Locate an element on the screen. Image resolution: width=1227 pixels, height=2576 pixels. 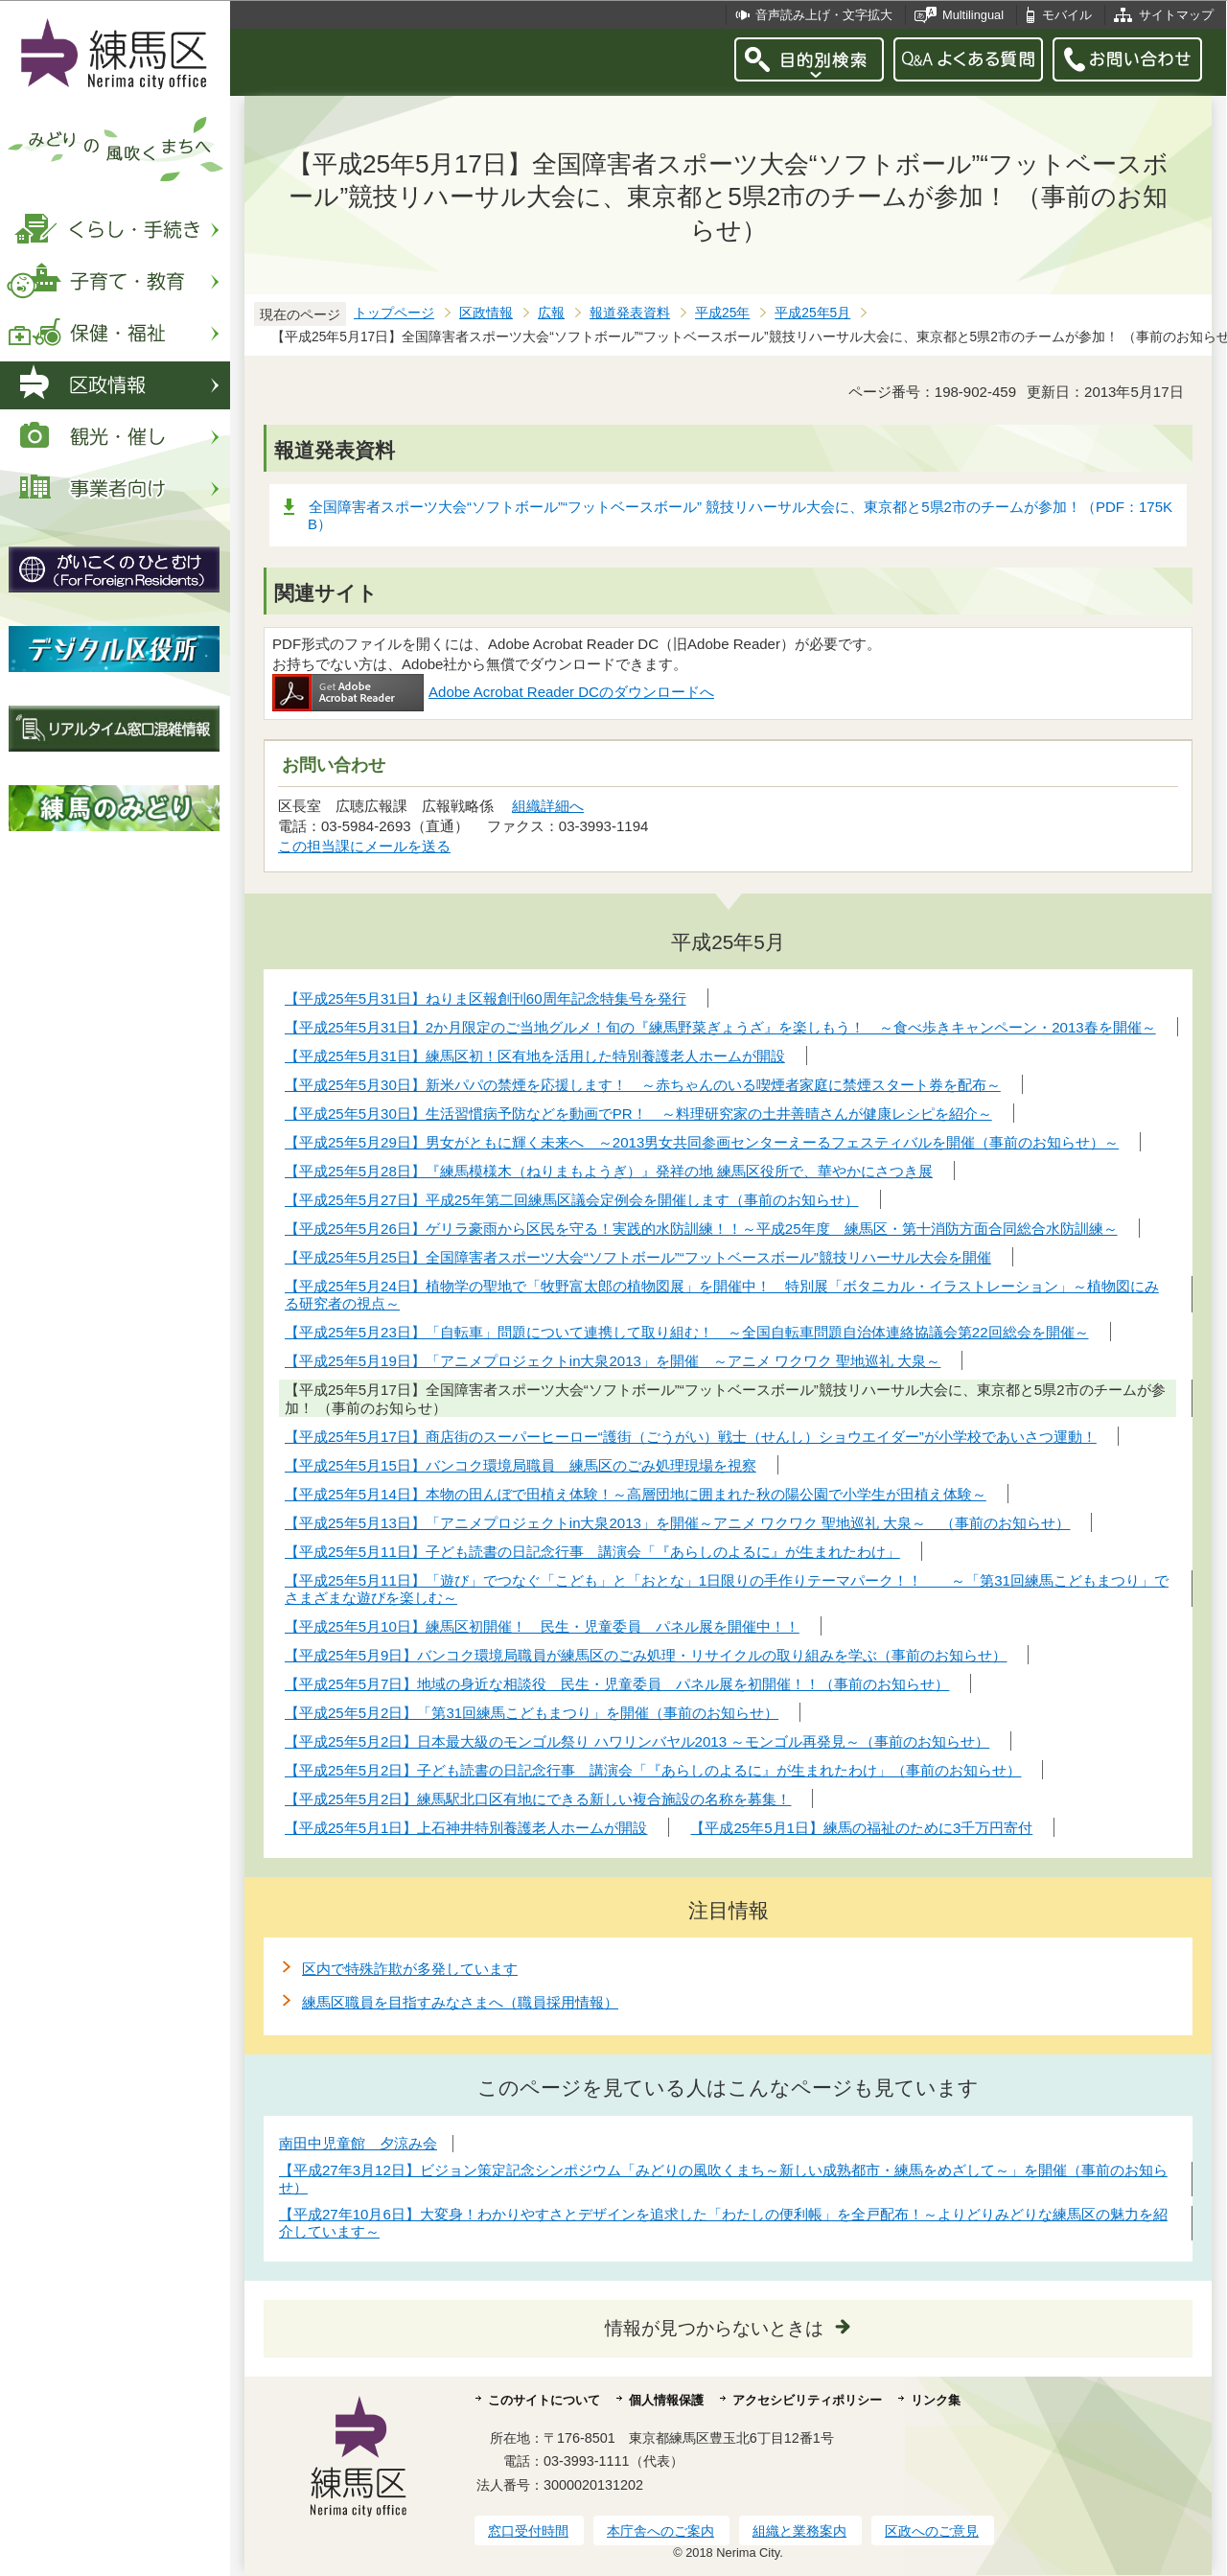
平成25年5月 is located at coordinates (812, 313).